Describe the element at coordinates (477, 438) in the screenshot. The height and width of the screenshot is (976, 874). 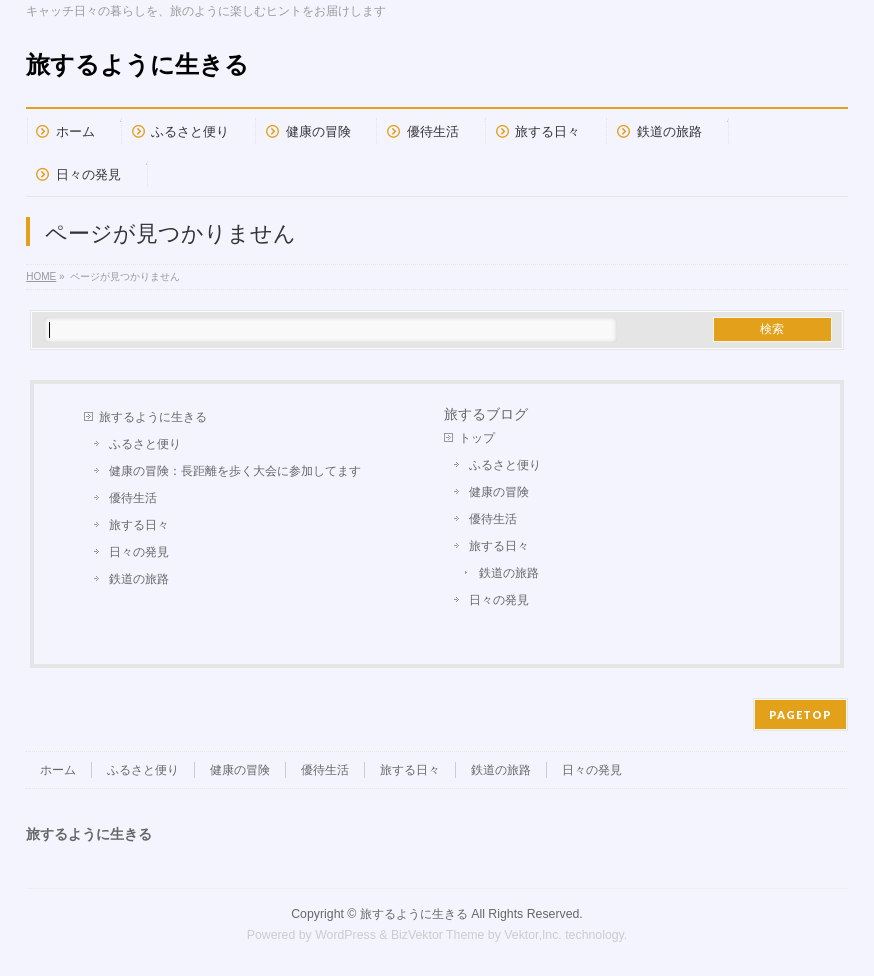
I see `トップ` at that location.